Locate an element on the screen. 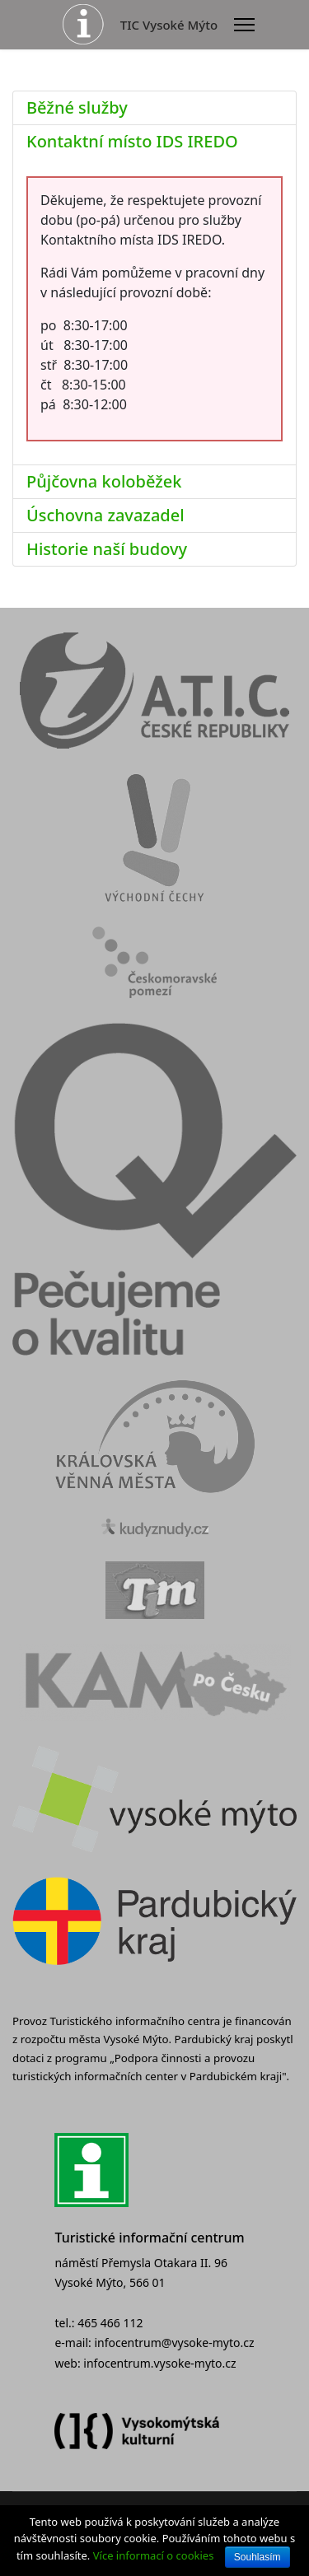 Image resolution: width=309 pixels, height=2576 pixels. Více informací o cookies is located at coordinates (153, 2555).